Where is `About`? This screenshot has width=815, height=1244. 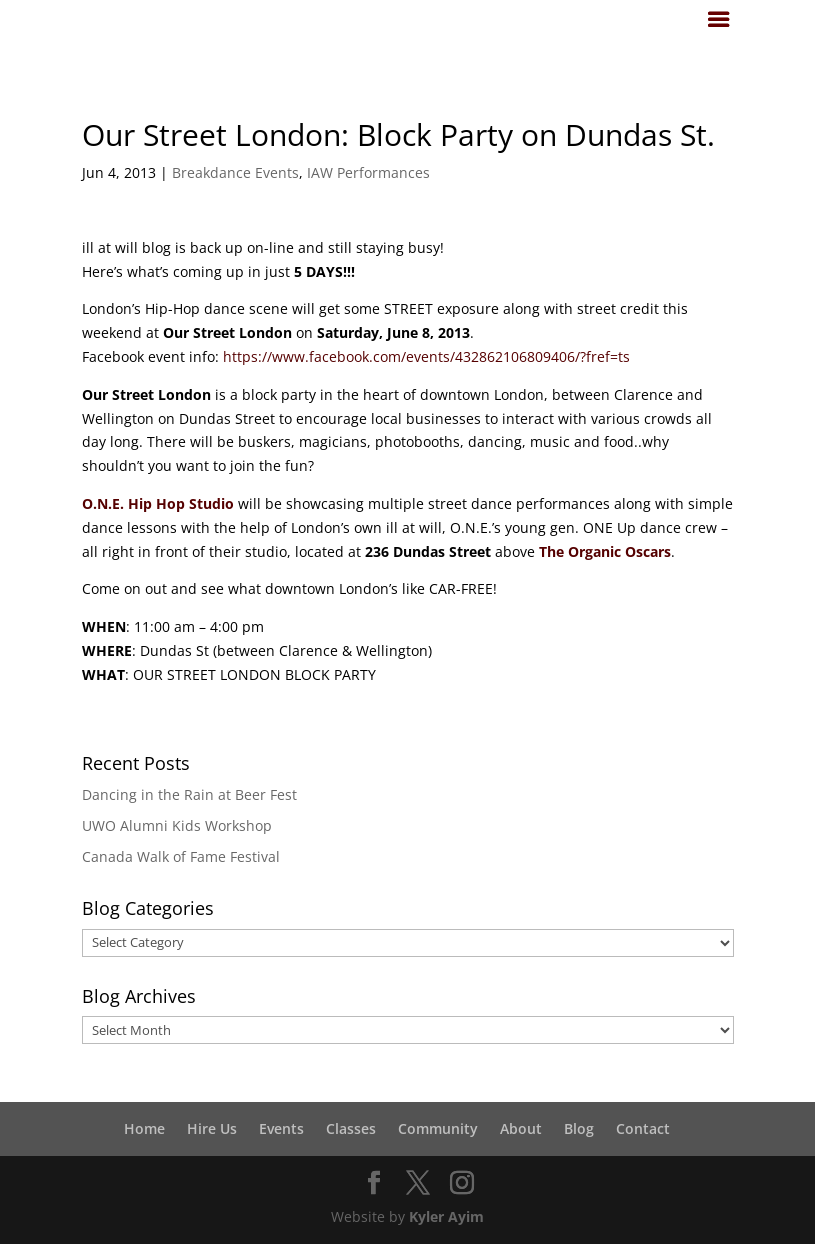 About is located at coordinates (521, 1128).